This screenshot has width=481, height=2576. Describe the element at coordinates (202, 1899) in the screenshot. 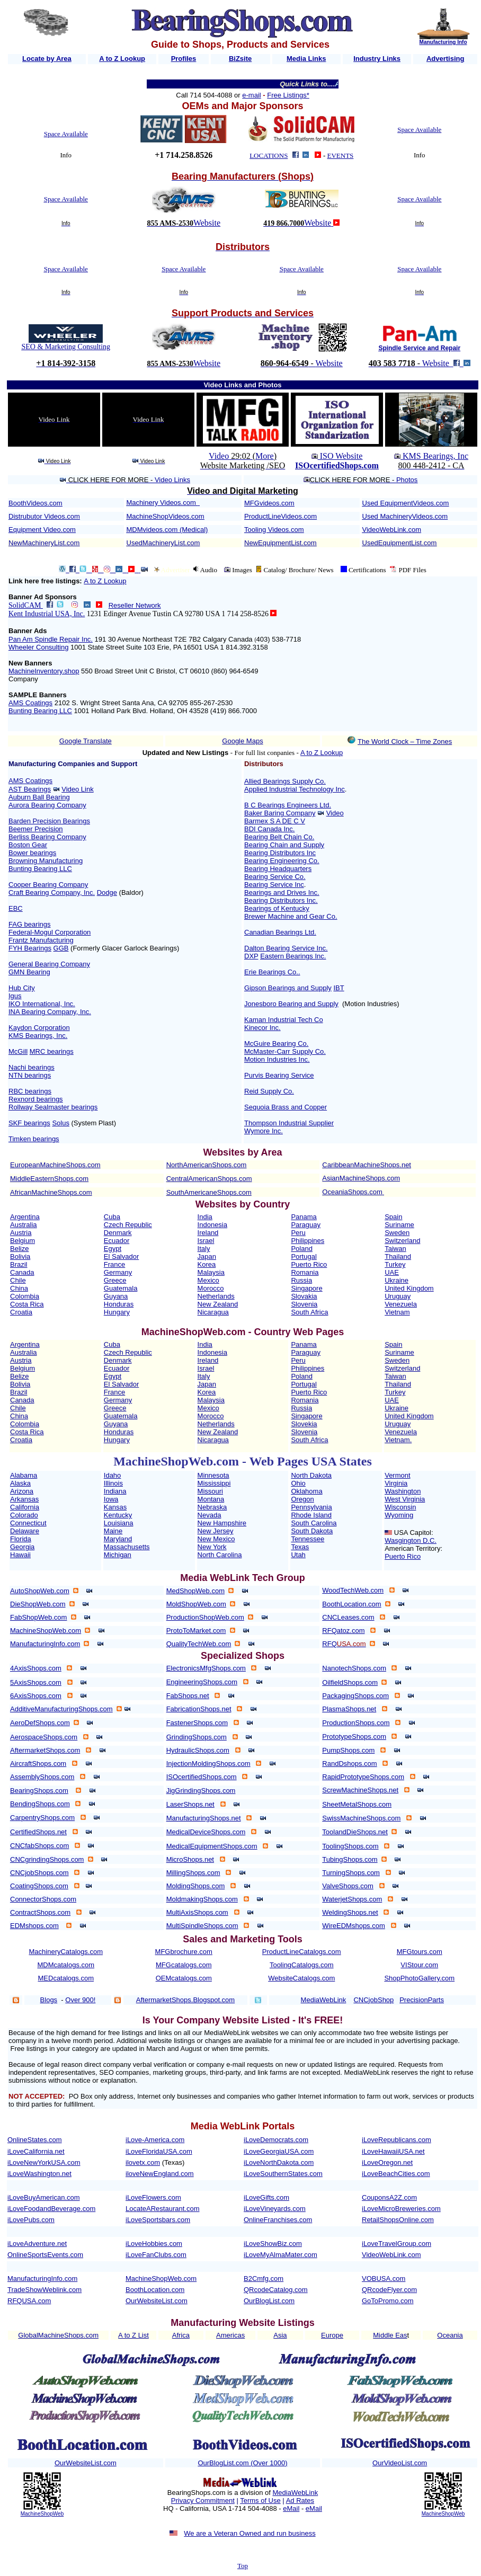

I see `MoldmakingShops.com` at that location.